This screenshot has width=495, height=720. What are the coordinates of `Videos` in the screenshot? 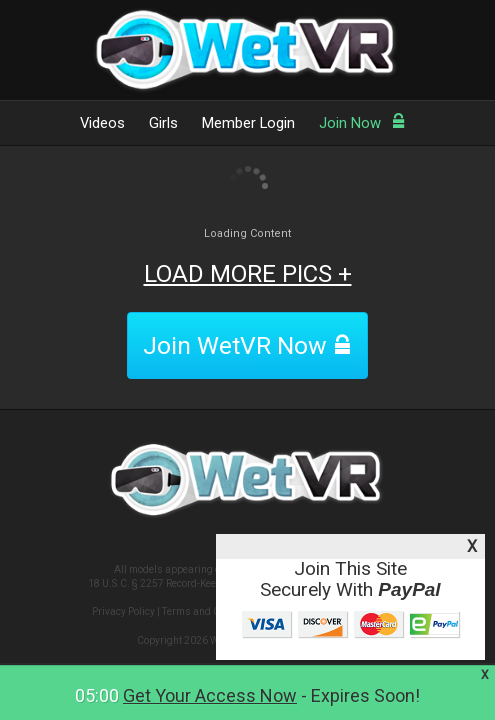 It's located at (102, 123).